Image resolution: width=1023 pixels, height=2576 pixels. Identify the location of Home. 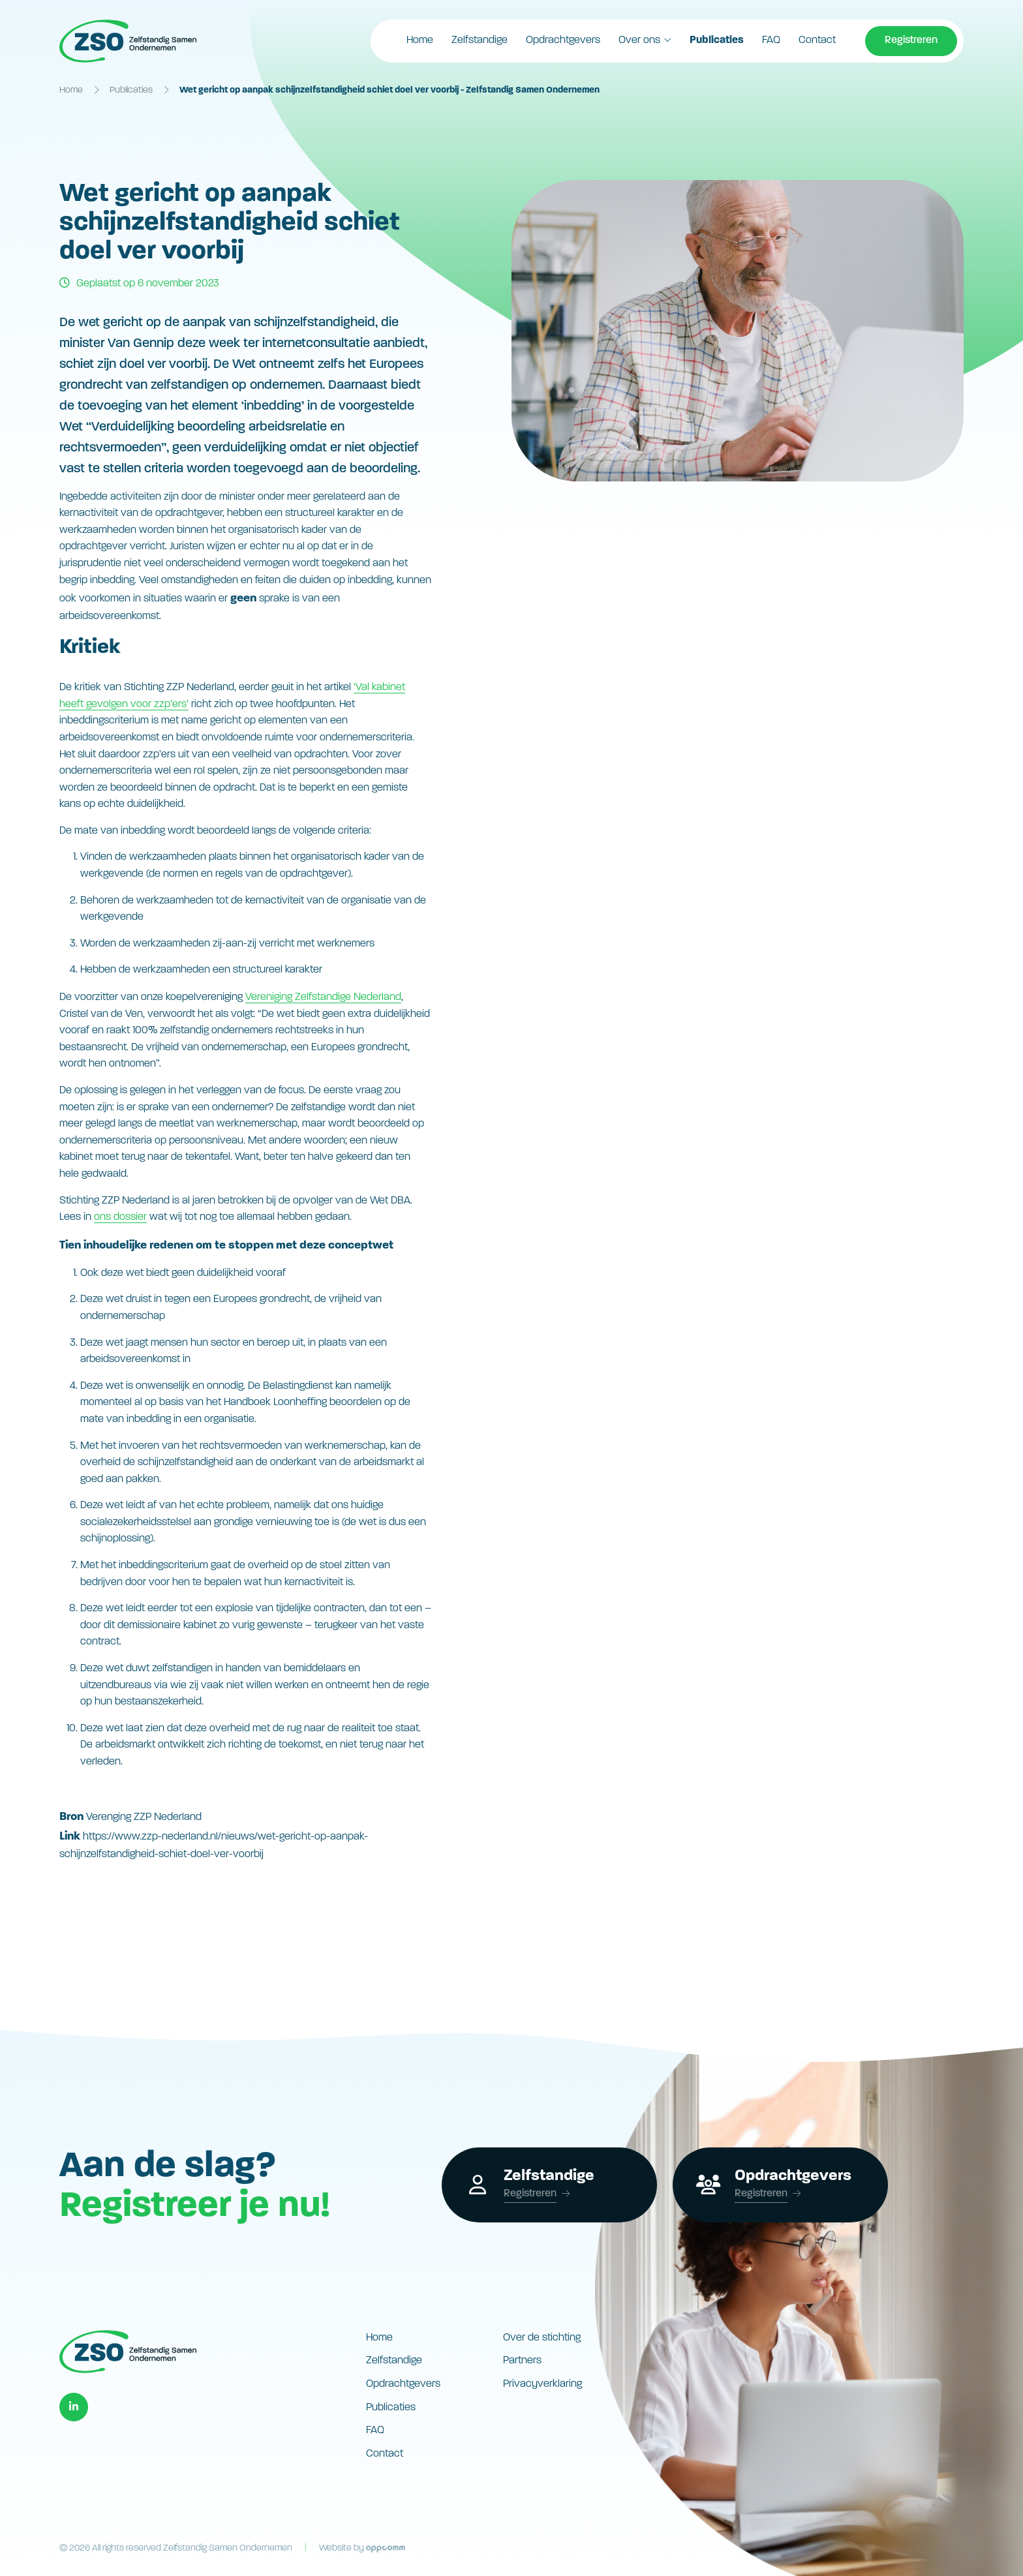
(419, 40).